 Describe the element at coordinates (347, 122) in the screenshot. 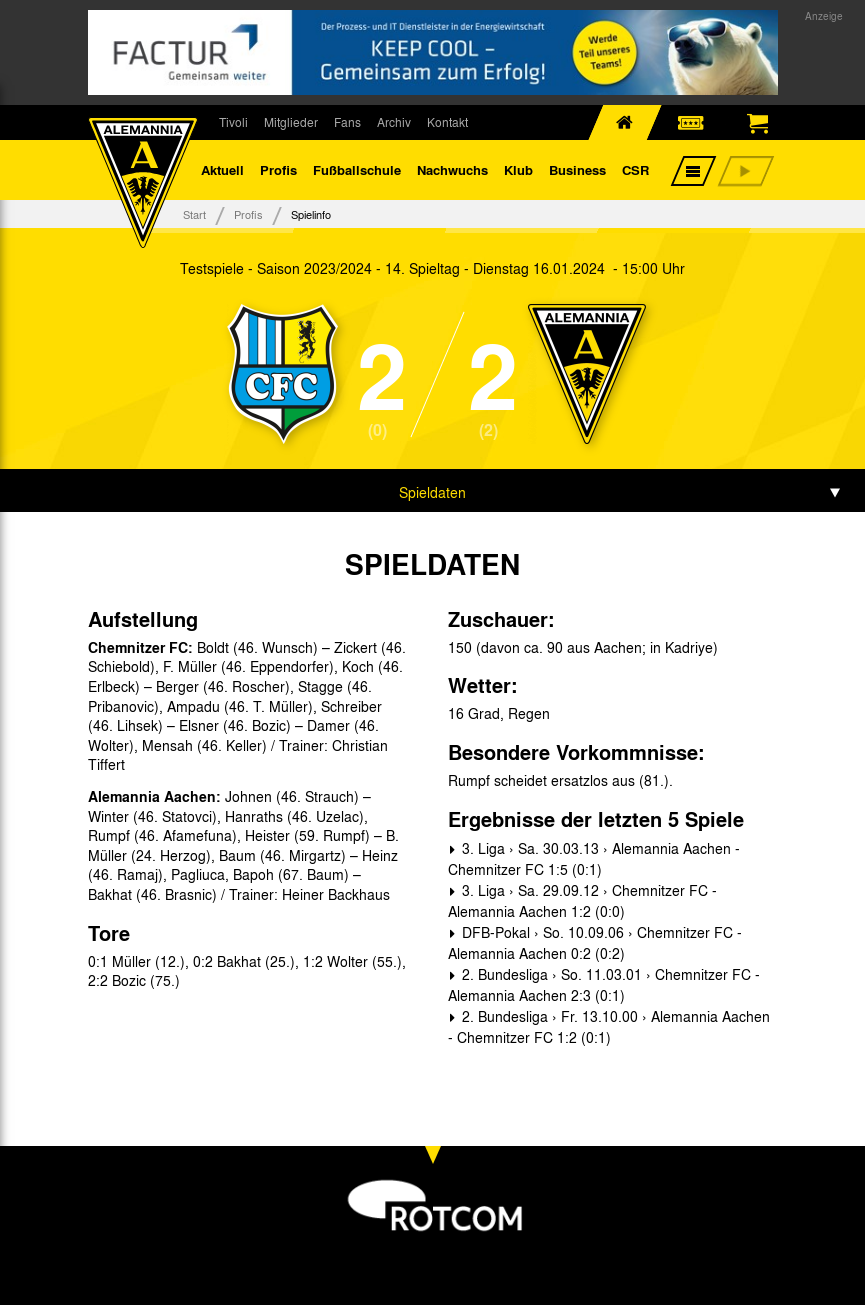

I see `Fans` at that location.